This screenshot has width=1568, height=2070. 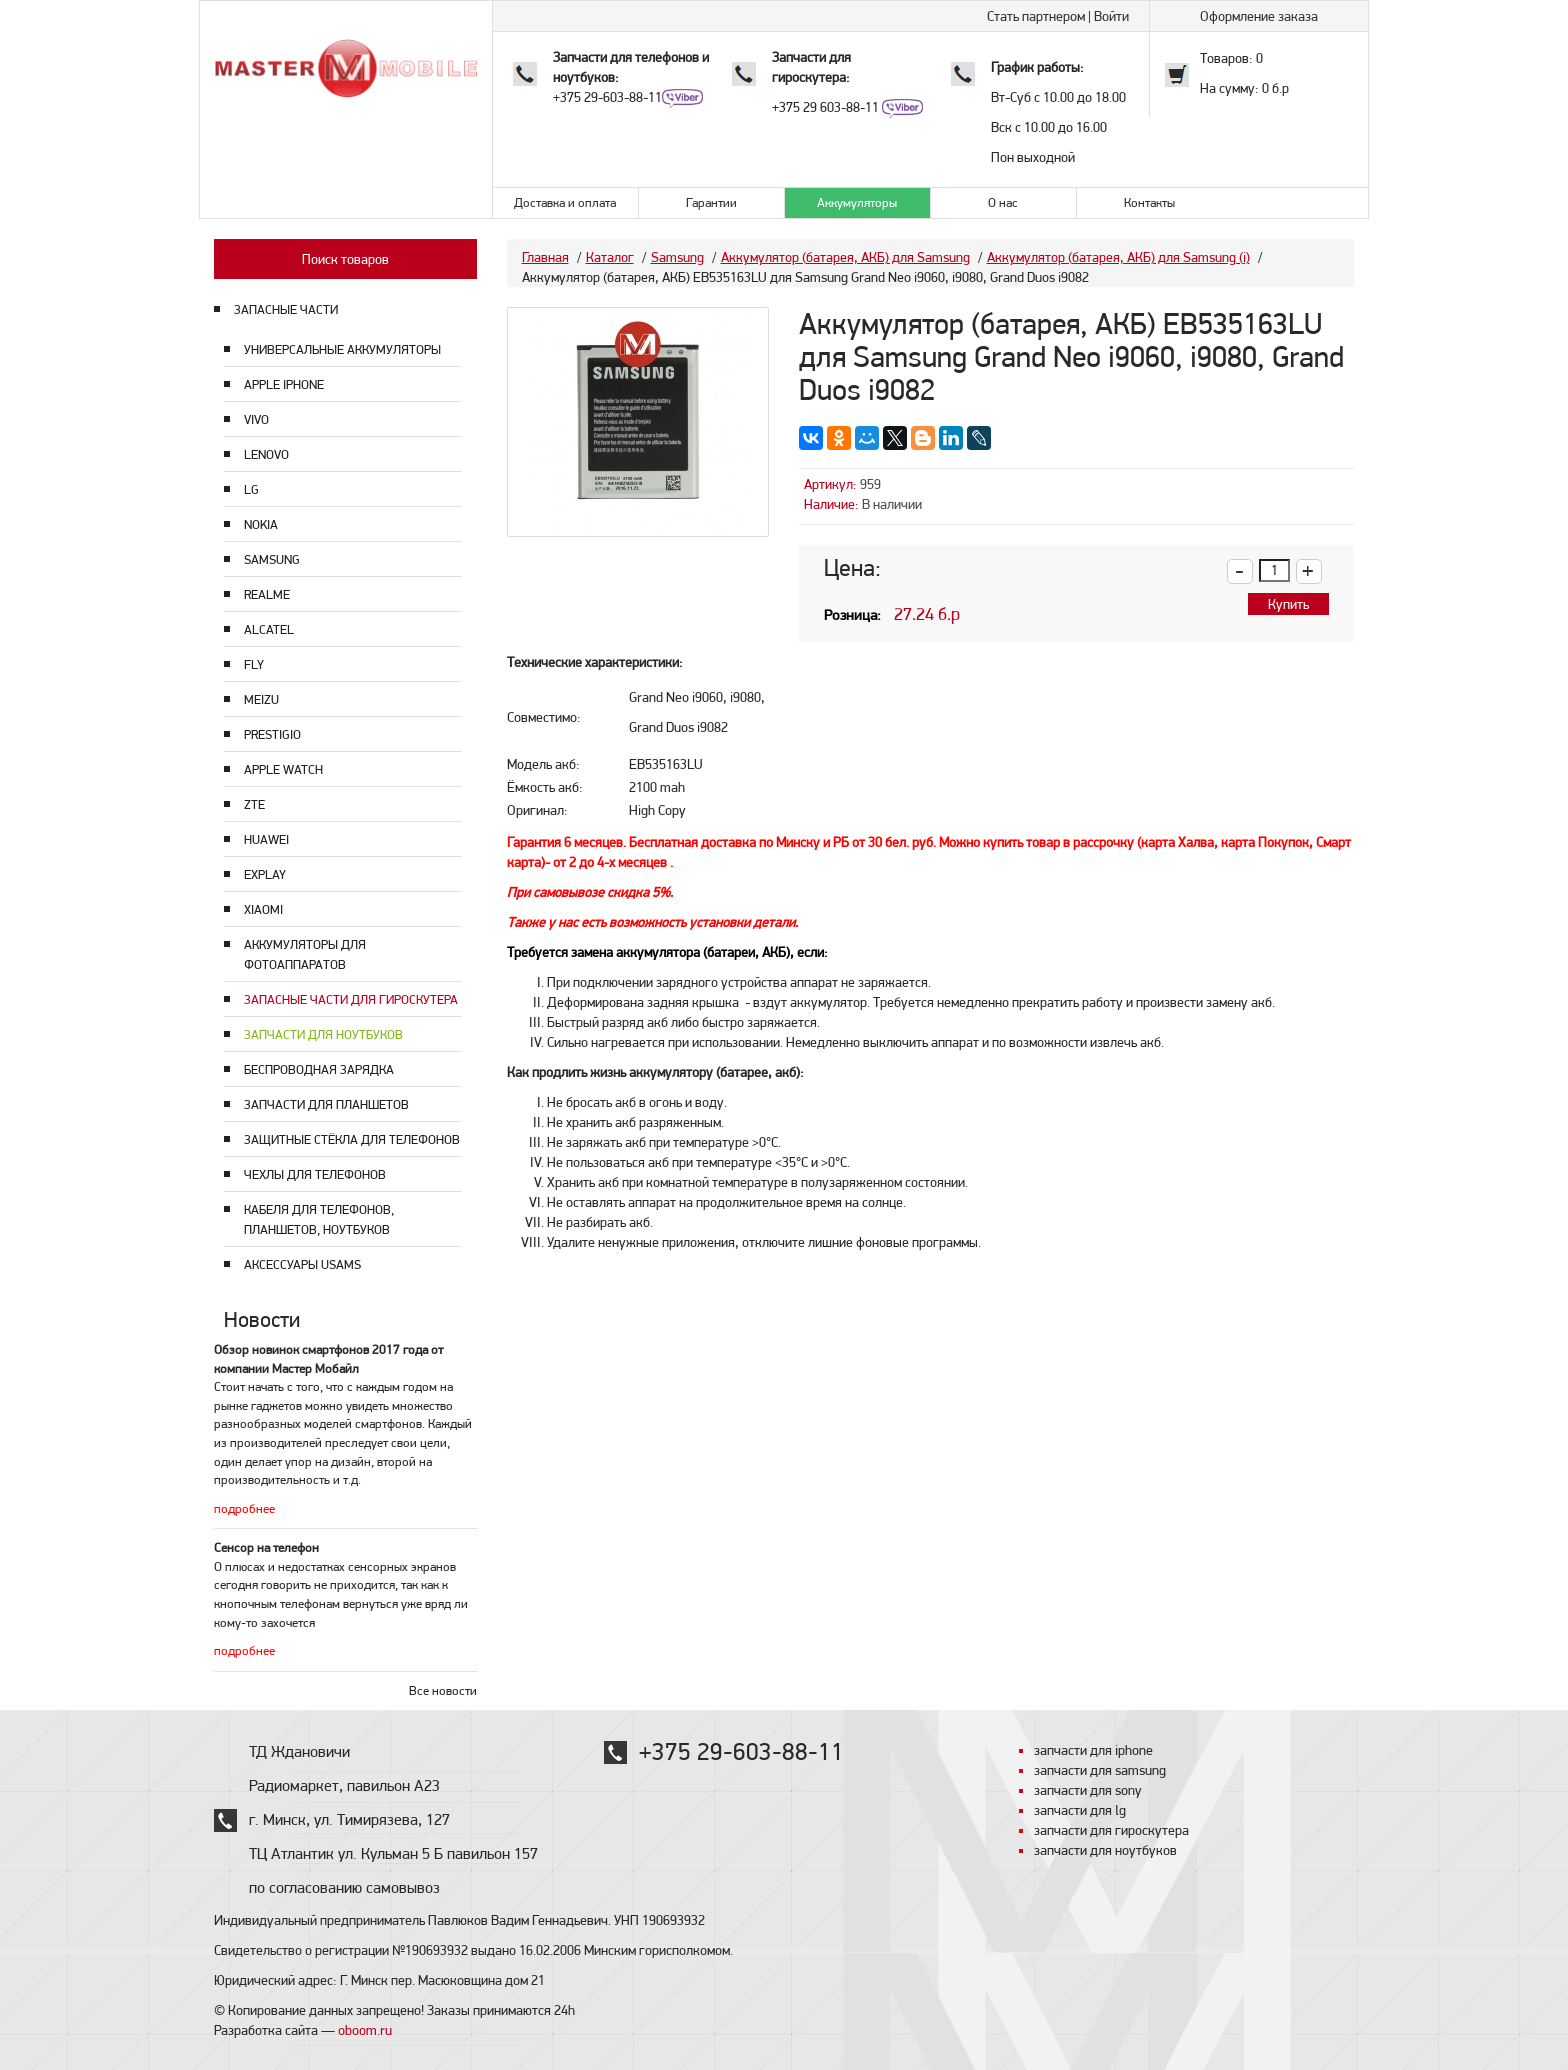 I want to click on oboom.ru, so click(x=365, y=2030).